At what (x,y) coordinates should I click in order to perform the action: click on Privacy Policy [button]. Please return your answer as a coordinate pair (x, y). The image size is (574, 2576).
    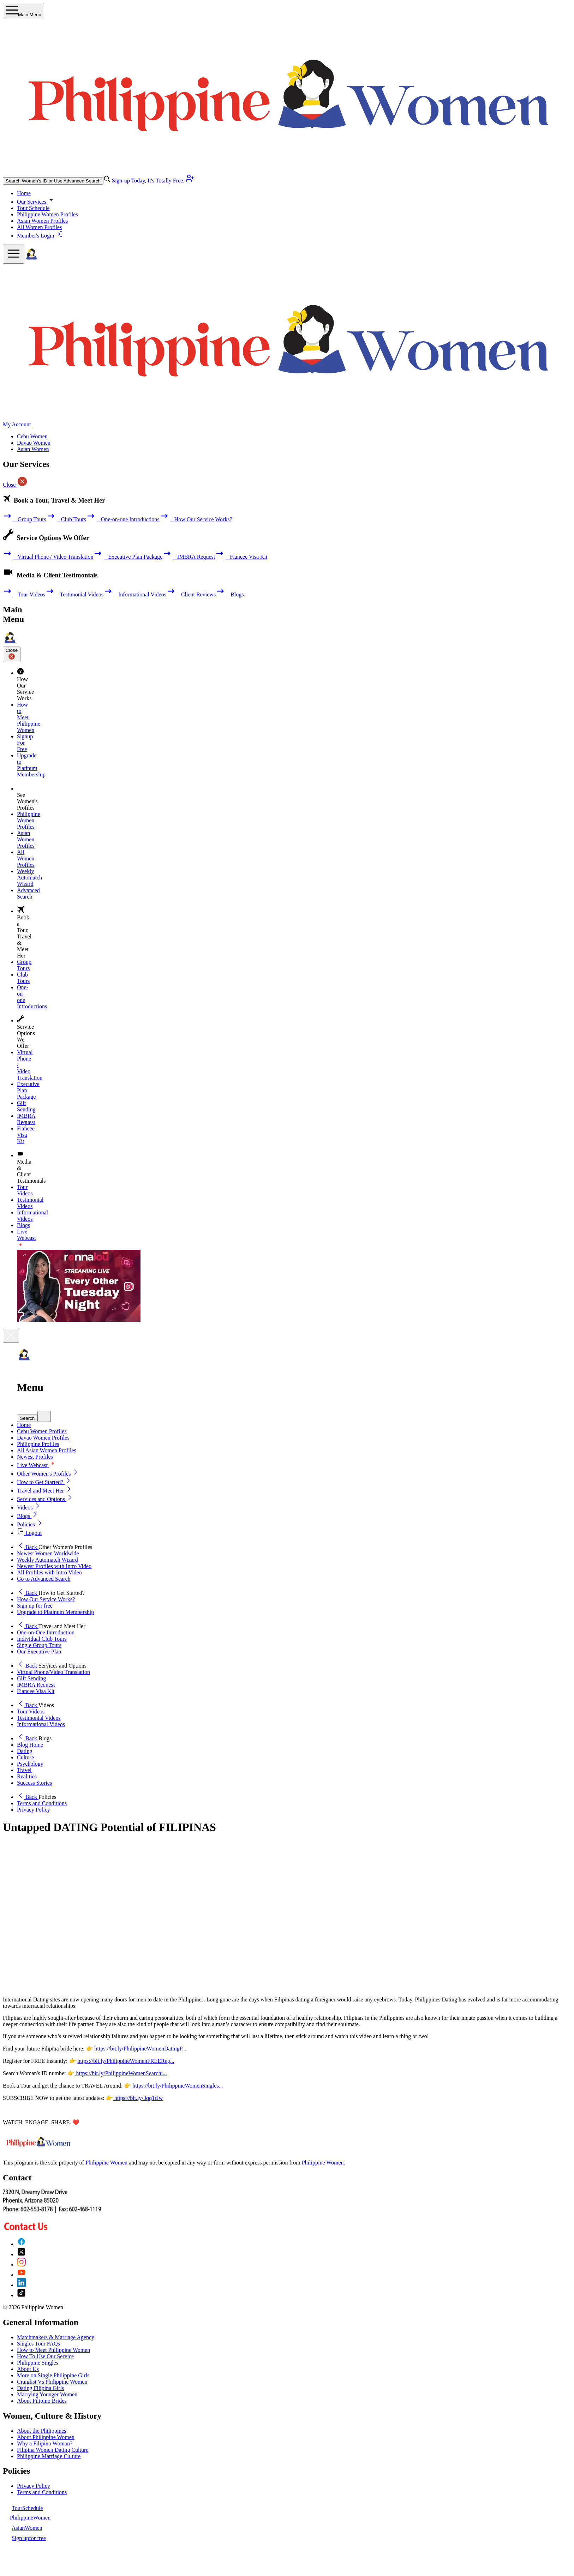
    Looking at the image, I should click on (33, 1810).